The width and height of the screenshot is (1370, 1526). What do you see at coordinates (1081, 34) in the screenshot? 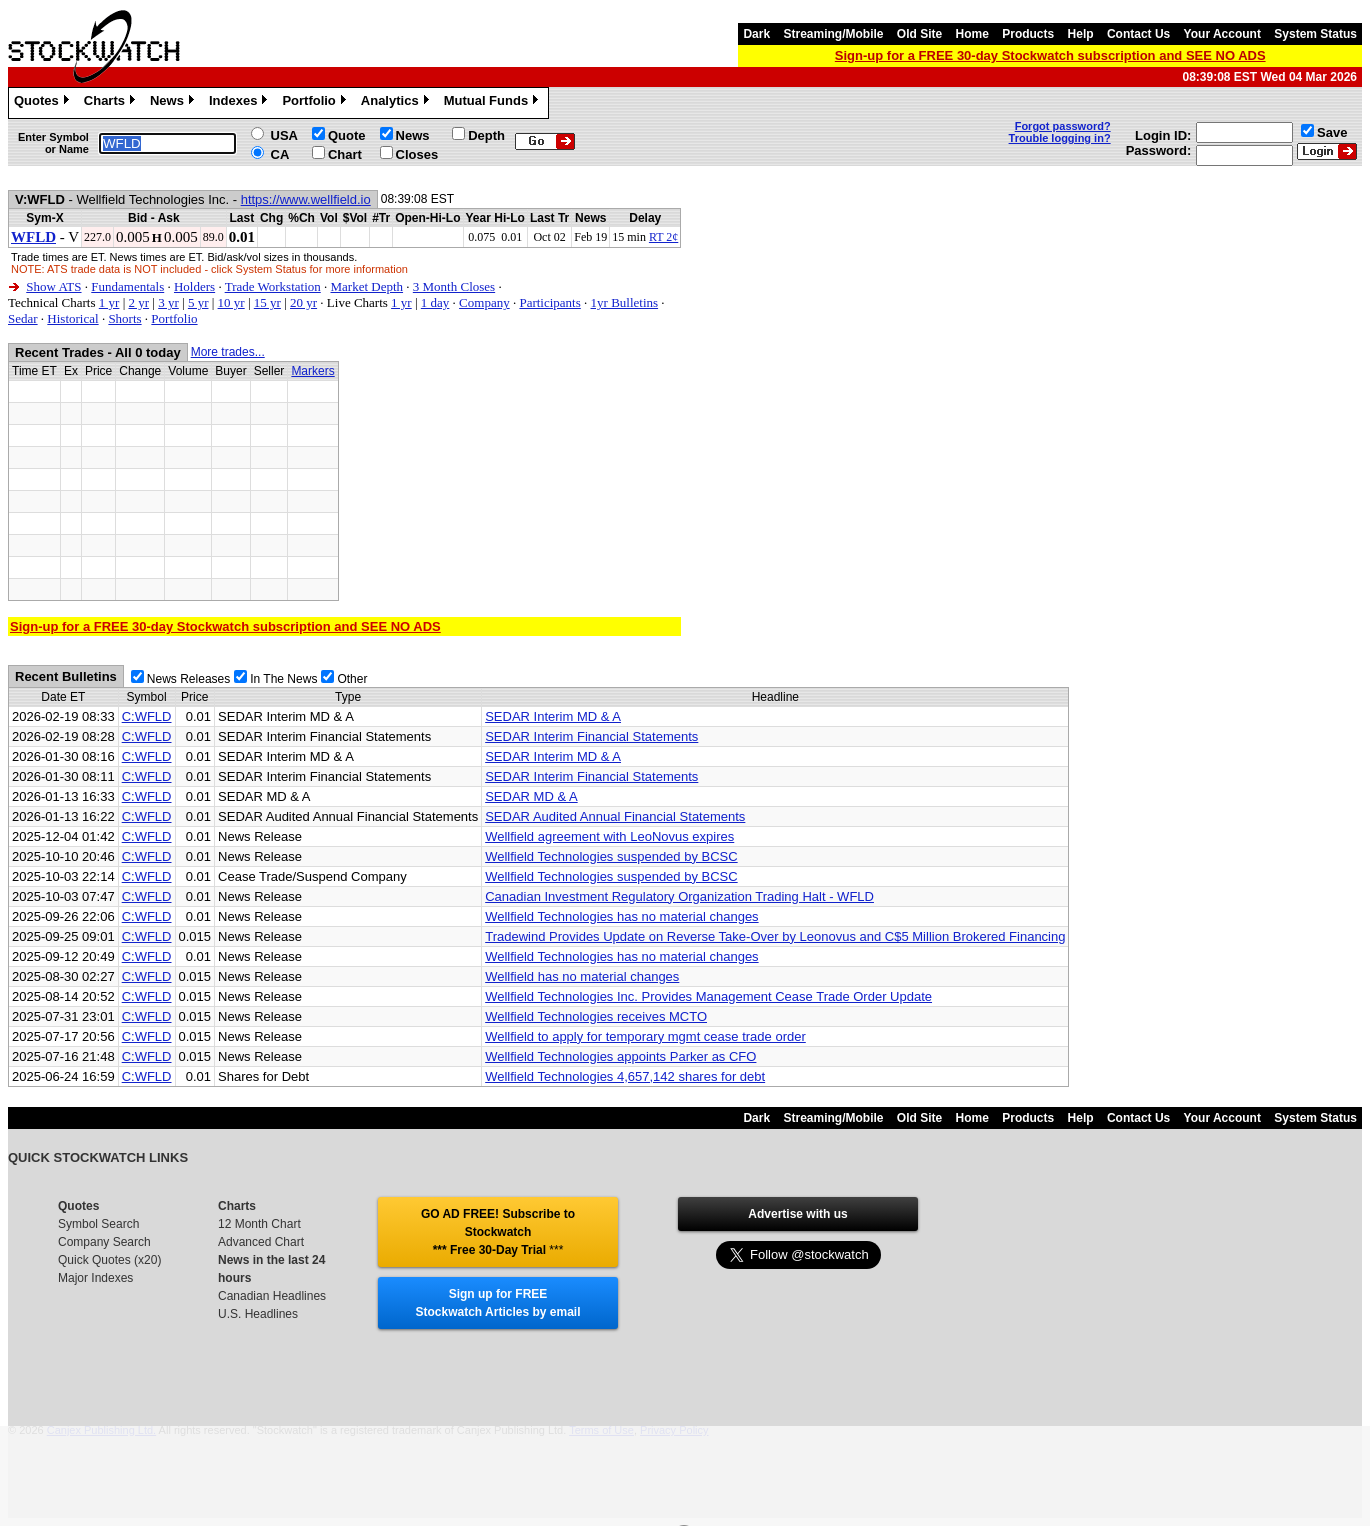
I see `Help` at bounding box center [1081, 34].